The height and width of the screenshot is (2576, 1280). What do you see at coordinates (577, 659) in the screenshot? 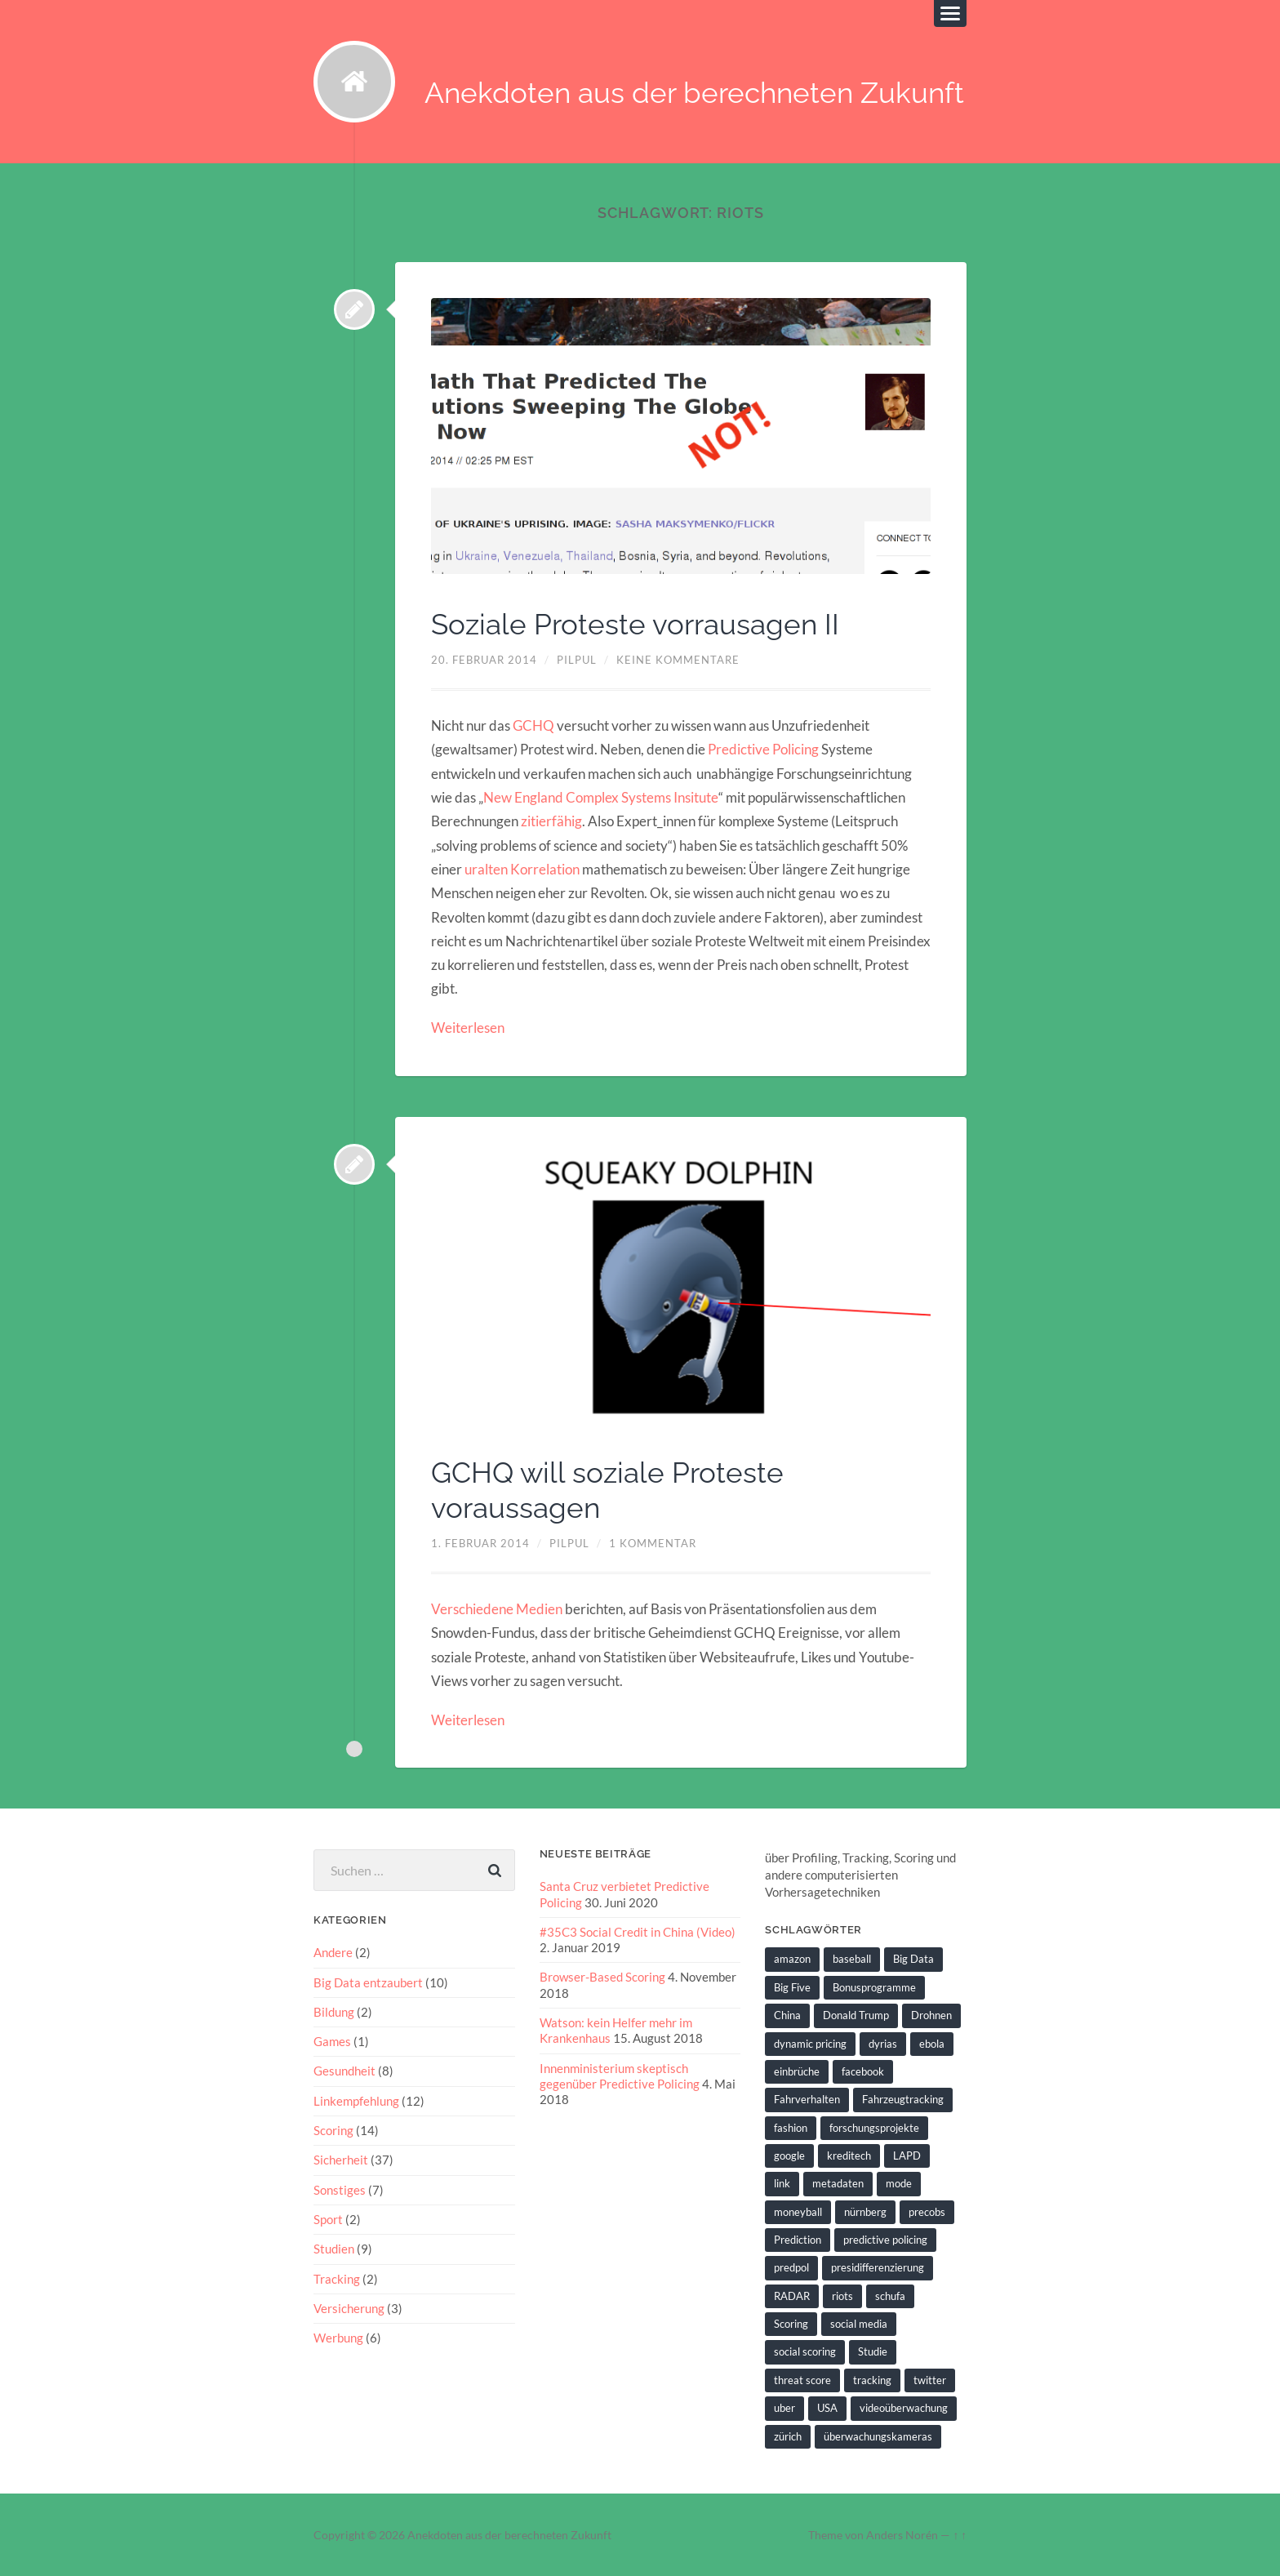
I see `pilpul` at bounding box center [577, 659].